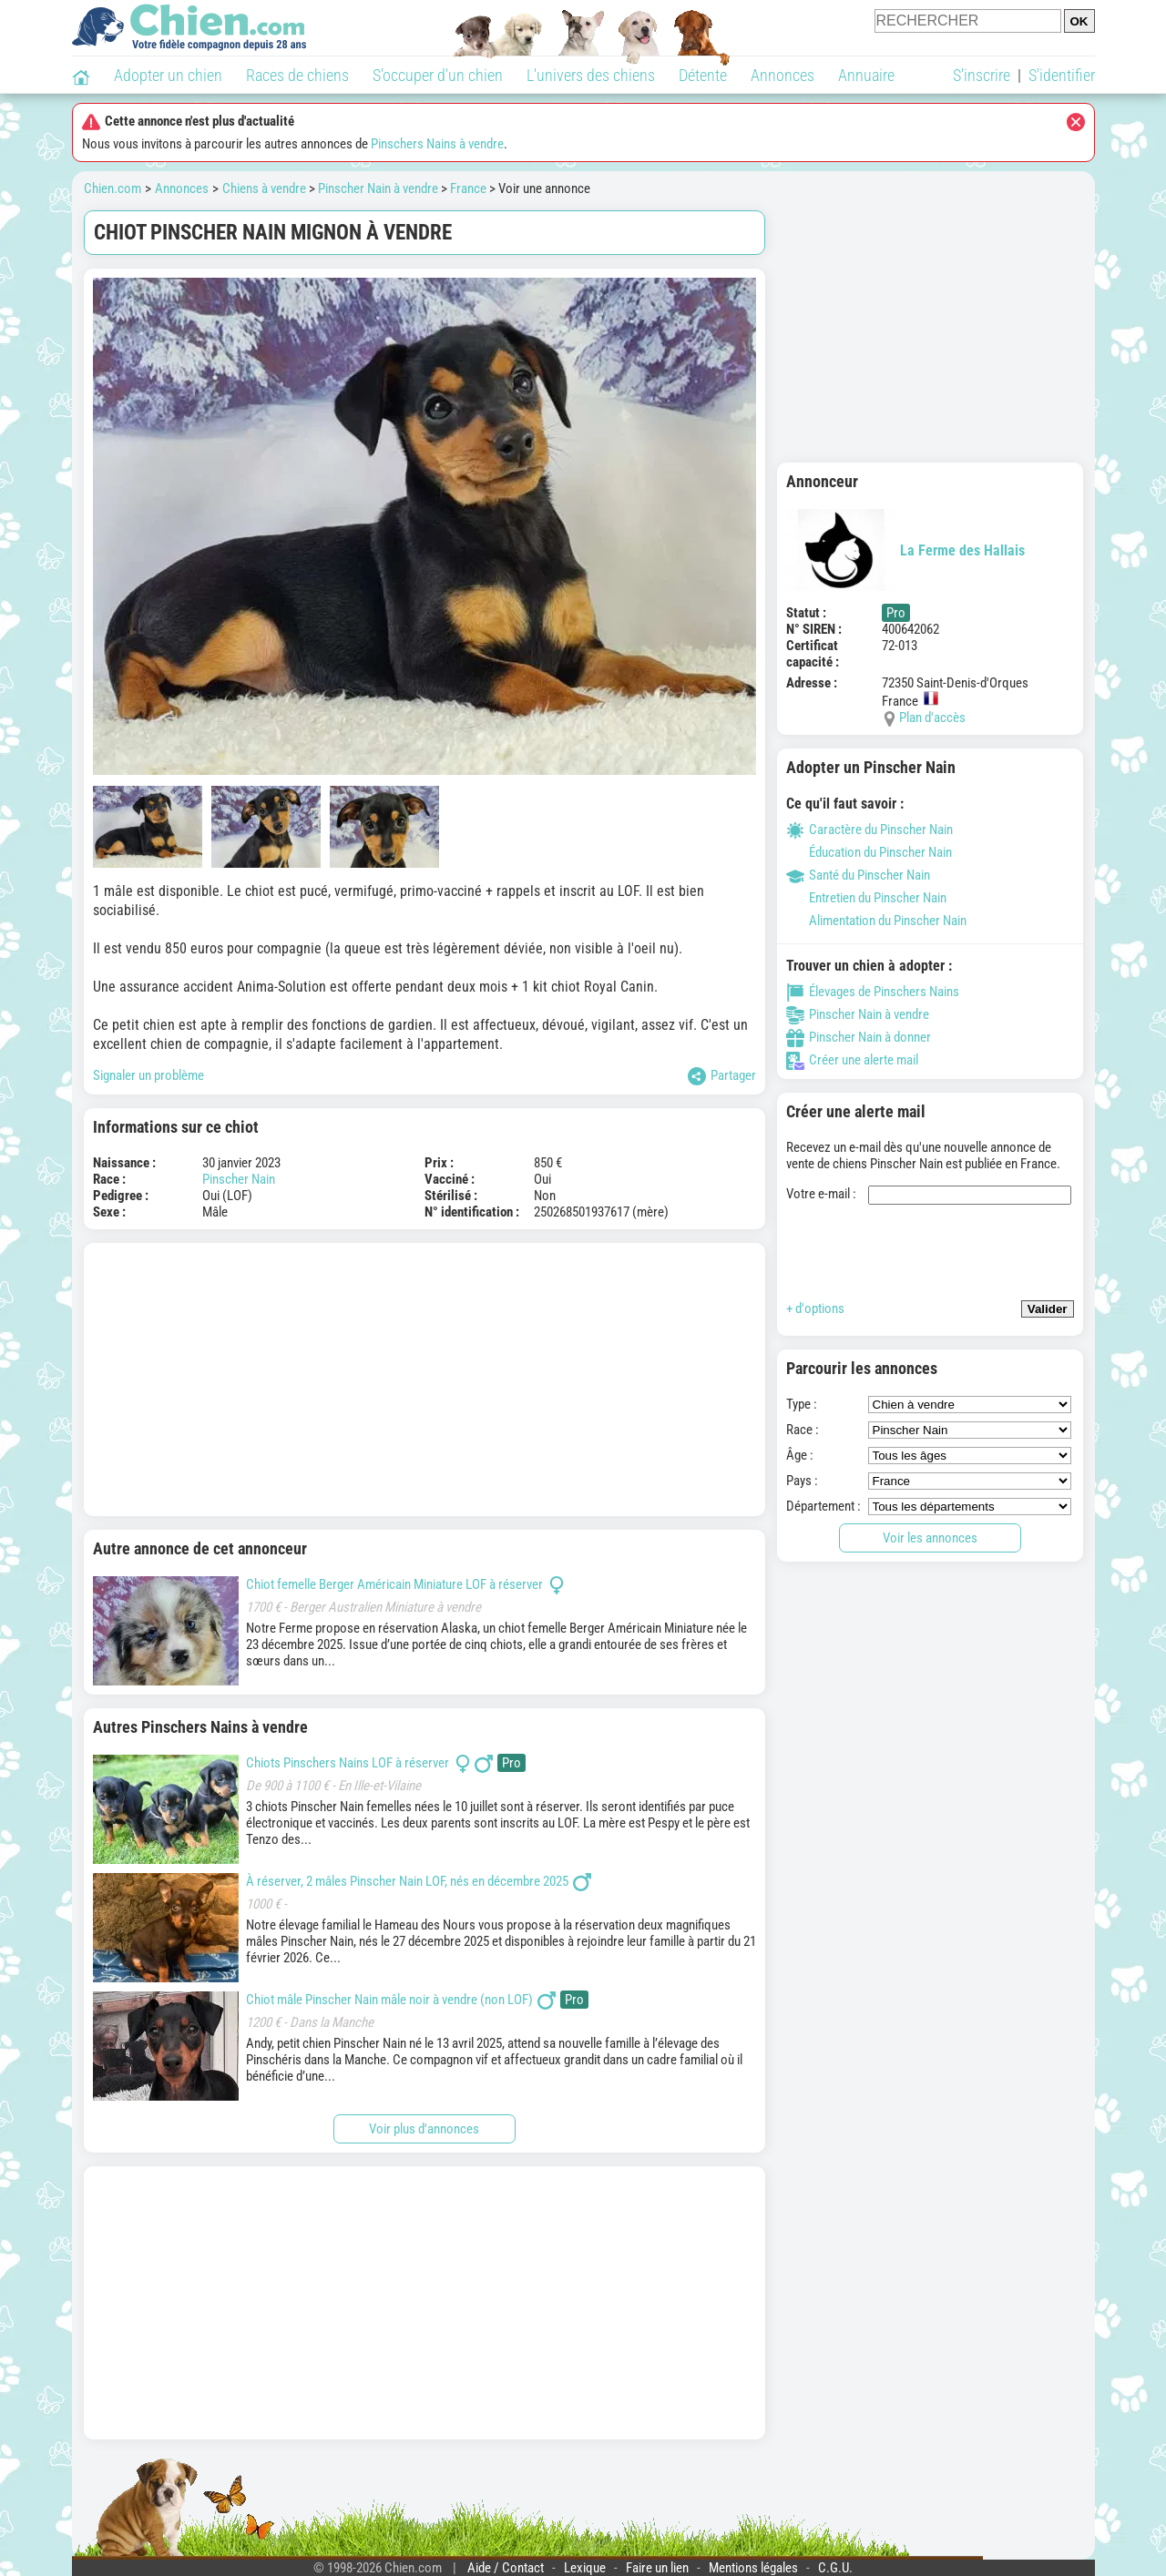  What do you see at coordinates (424, 2129) in the screenshot?
I see `Voir plus d'annonces` at bounding box center [424, 2129].